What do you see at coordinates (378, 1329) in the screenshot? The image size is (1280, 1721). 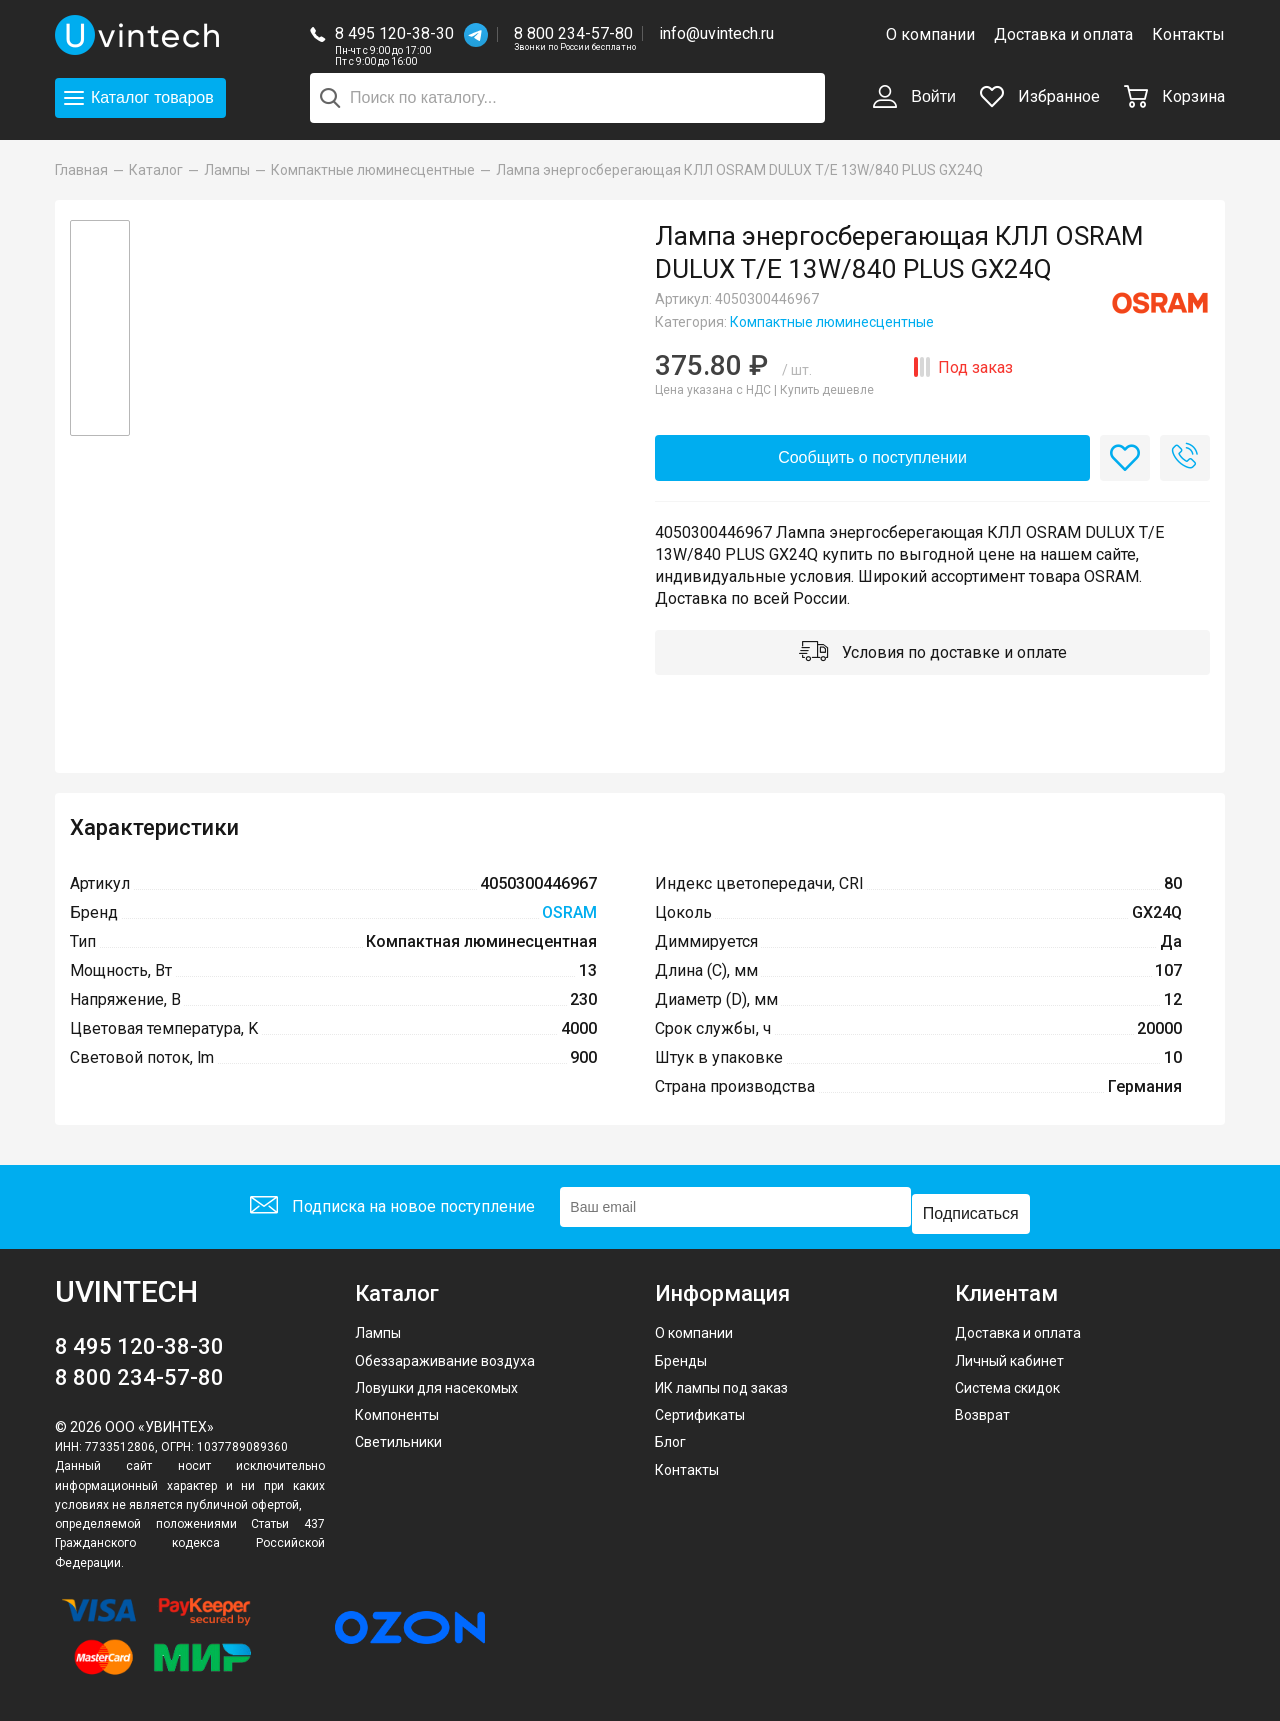 I see `Лампы` at bounding box center [378, 1329].